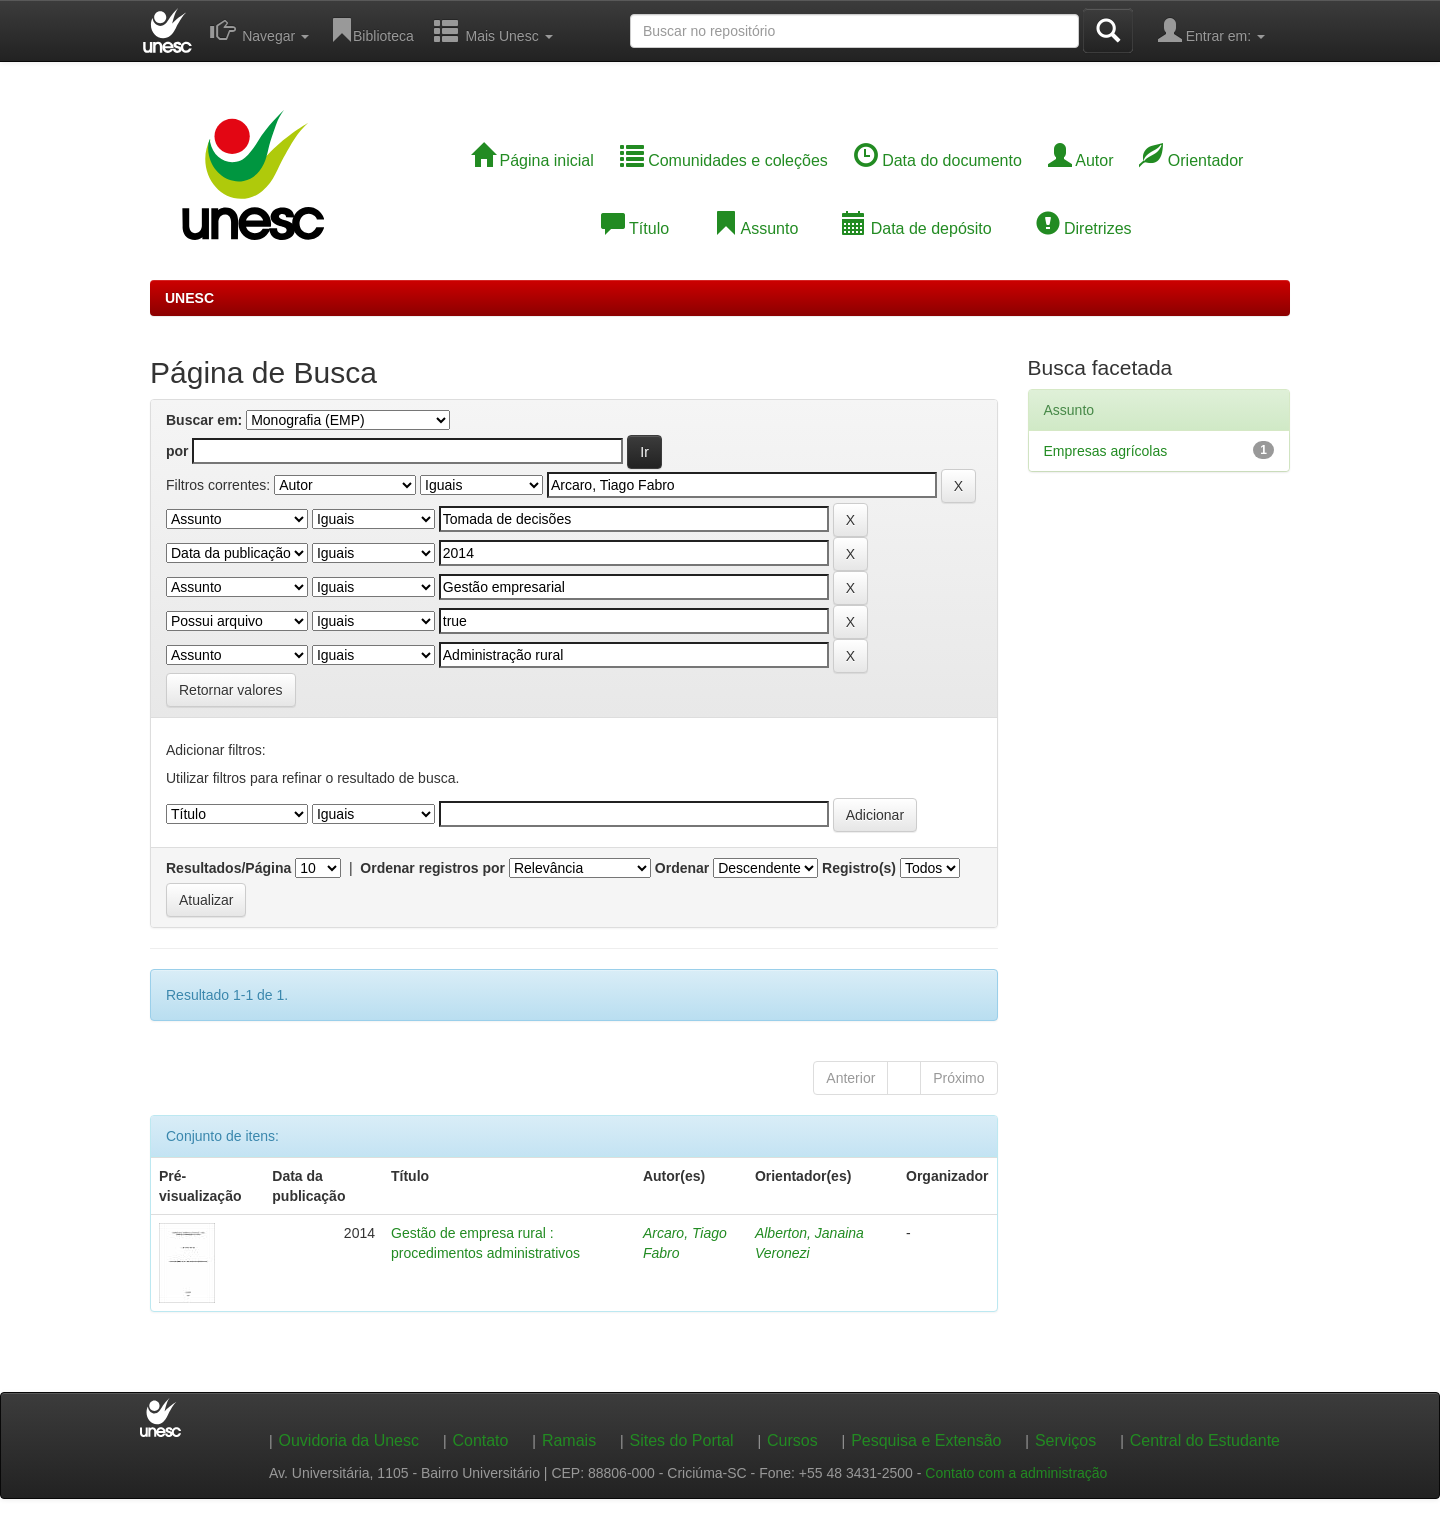 This screenshot has width=1440, height=1519. I want to click on Data de depósito, so click(916, 228).